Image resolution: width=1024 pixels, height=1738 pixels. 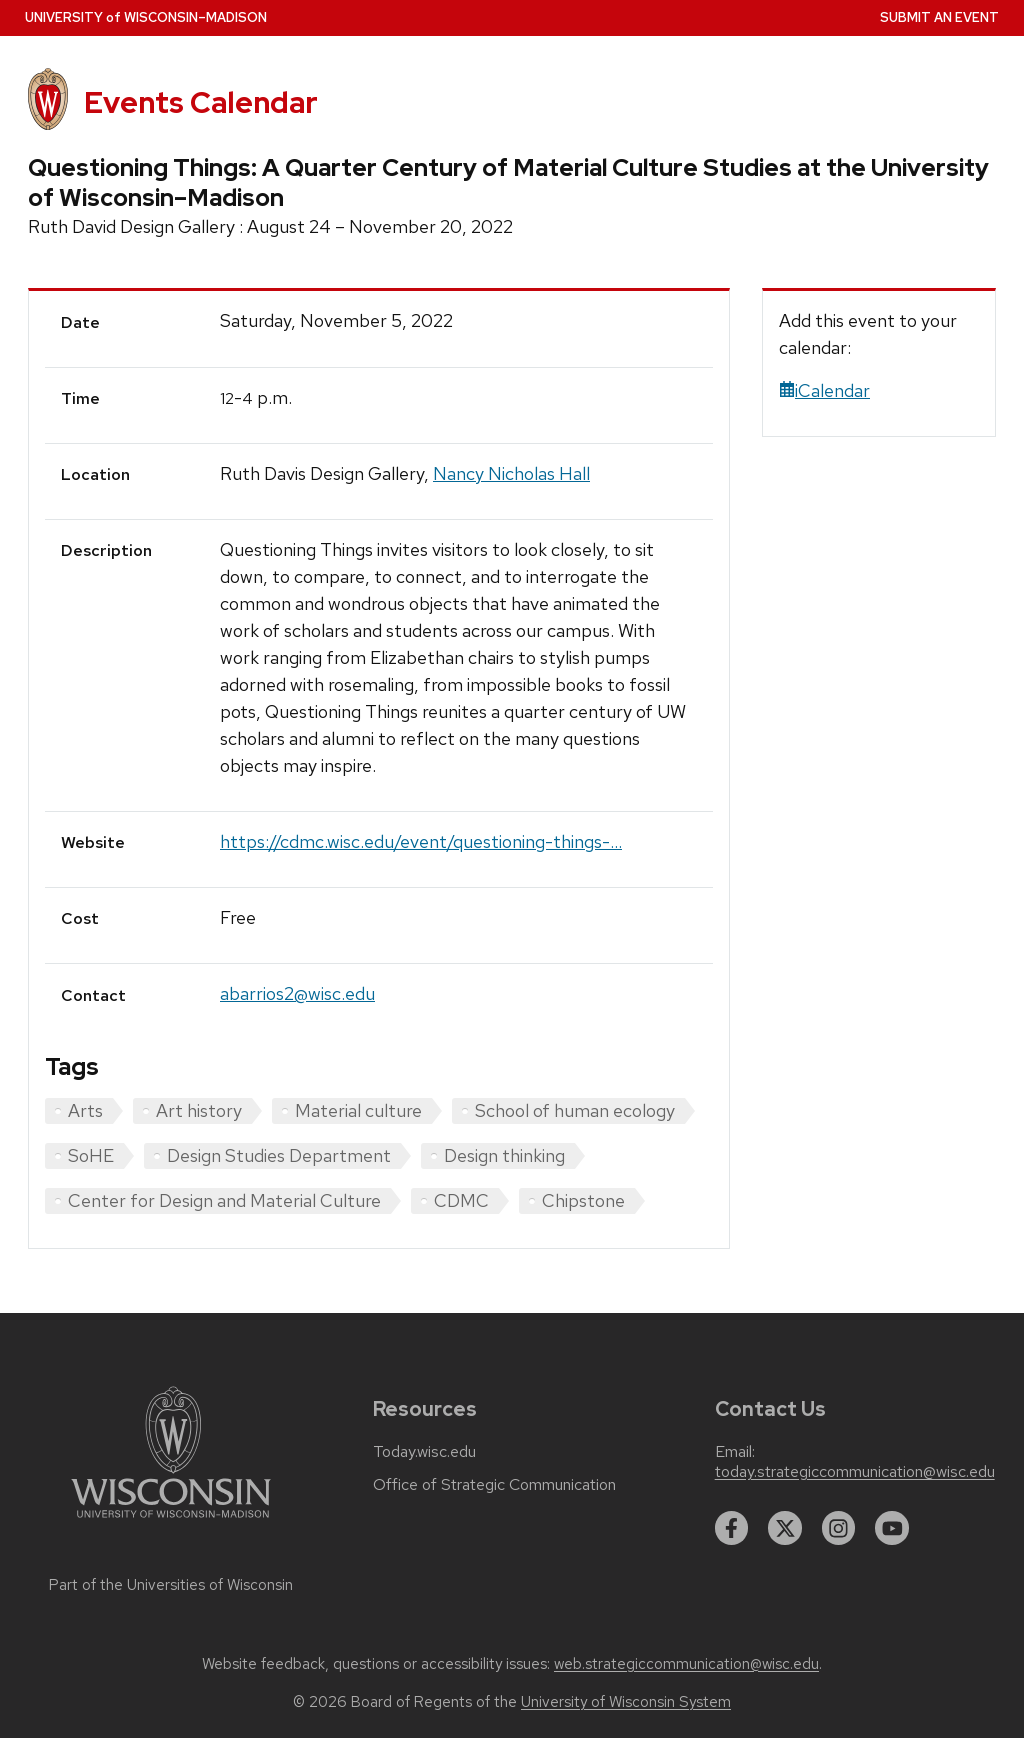 I want to click on Nancy Nicholas Hall, so click(x=511, y=473).